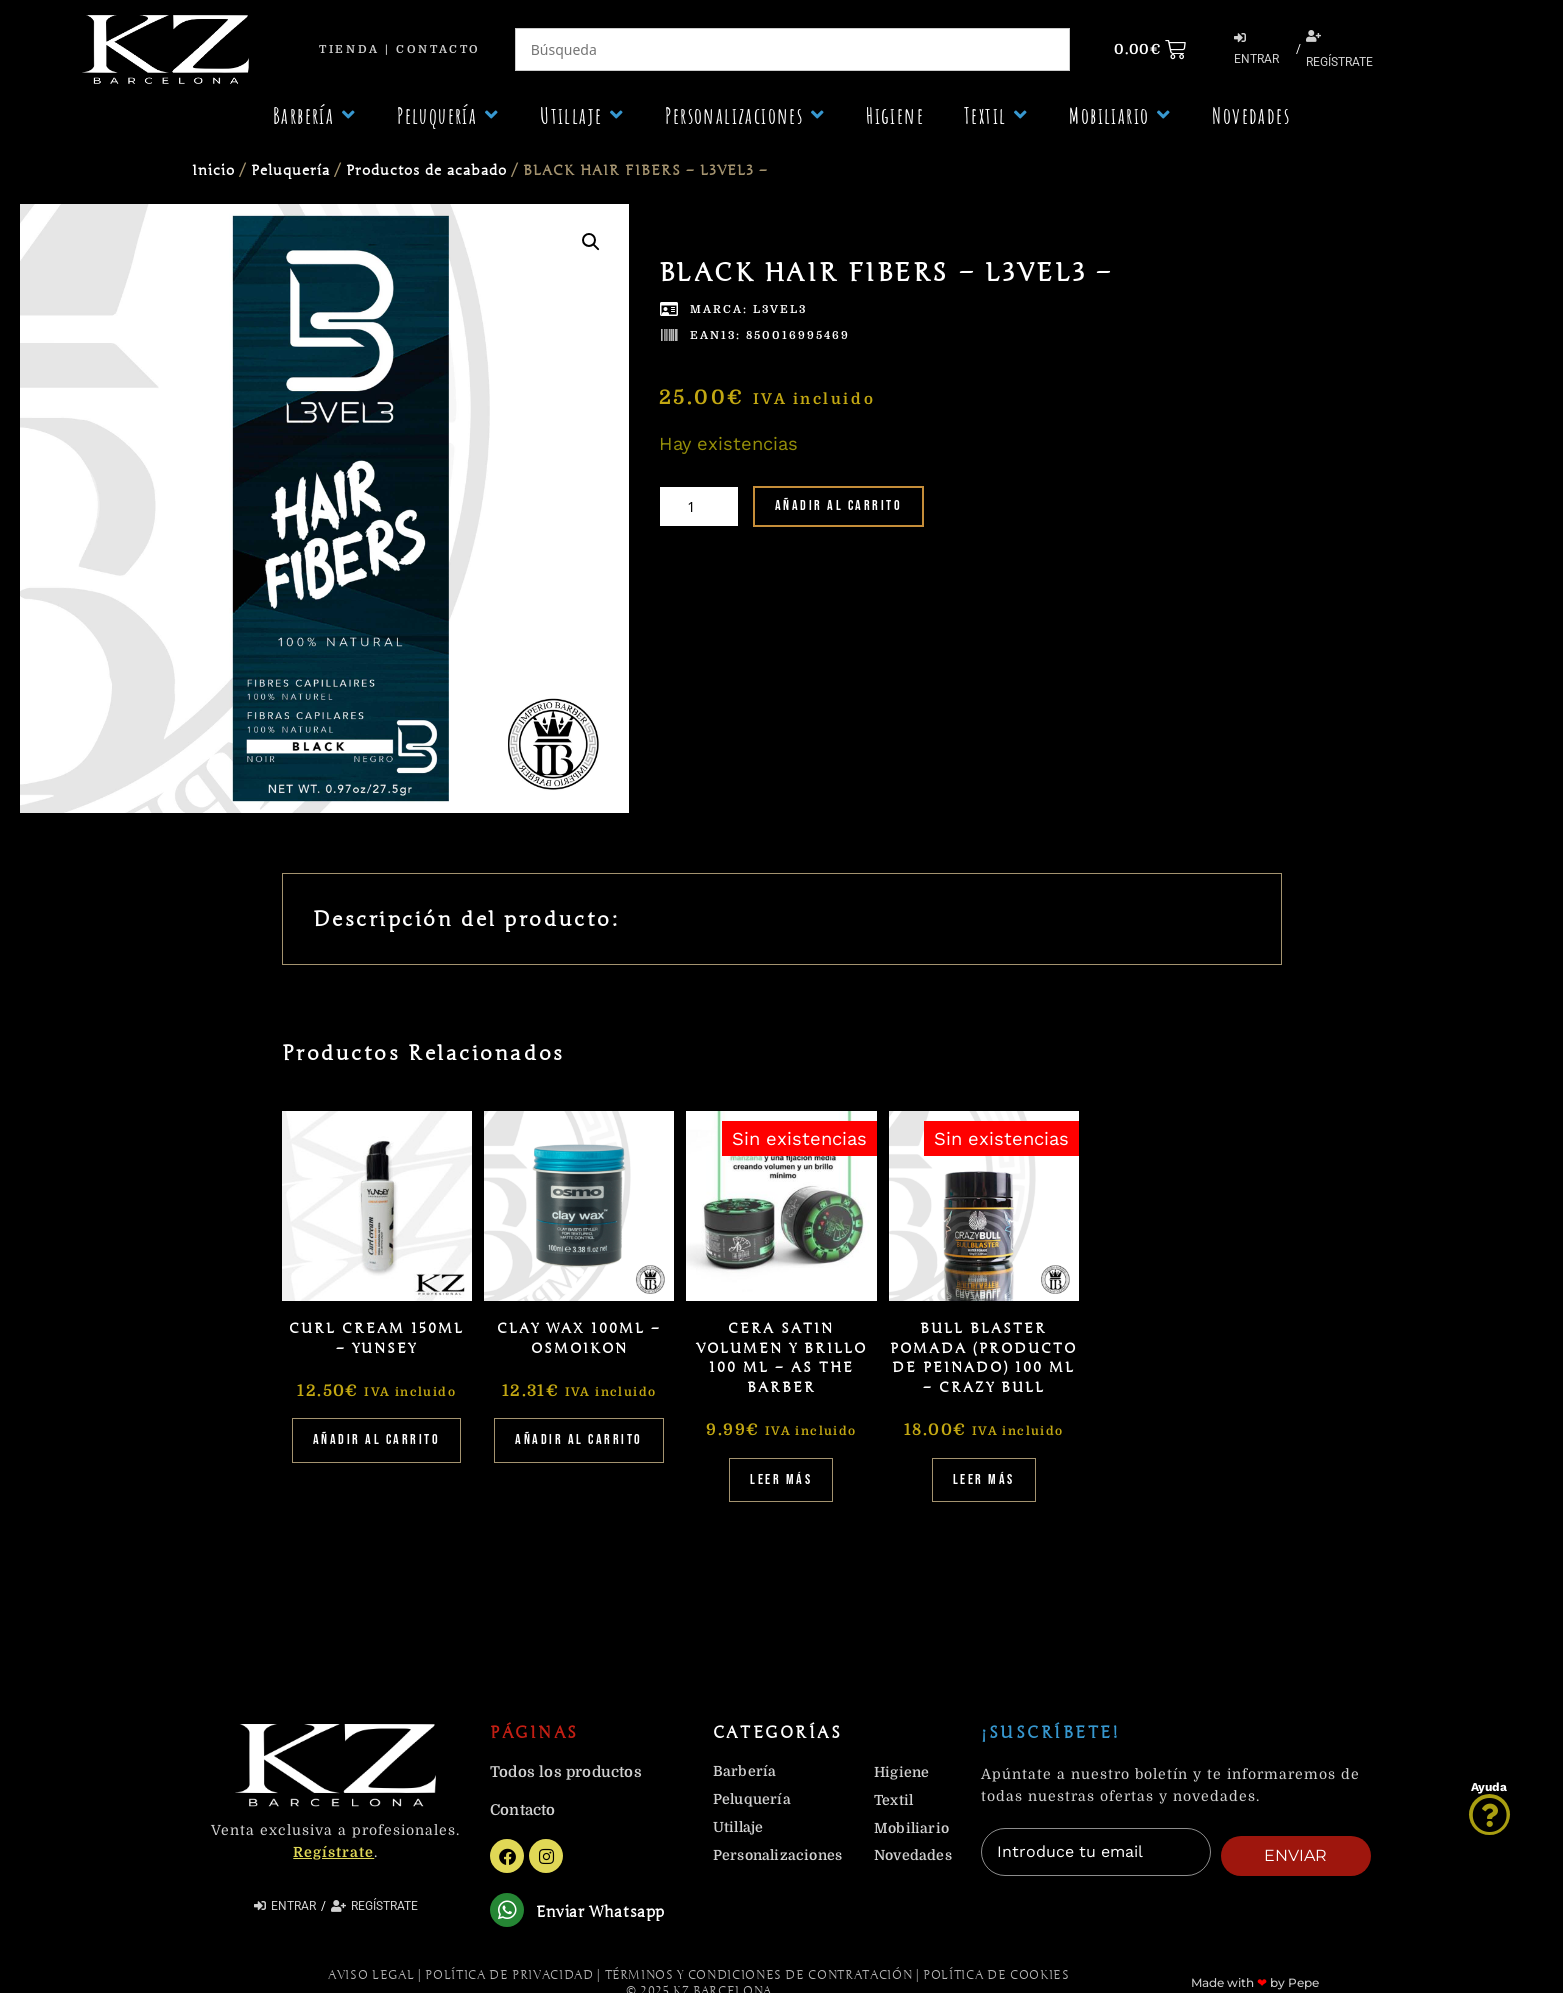 The image size is (1563, 1993). Describe the element at coordinates (349, 49) in the screenshot. I see `Tienda` at that location.